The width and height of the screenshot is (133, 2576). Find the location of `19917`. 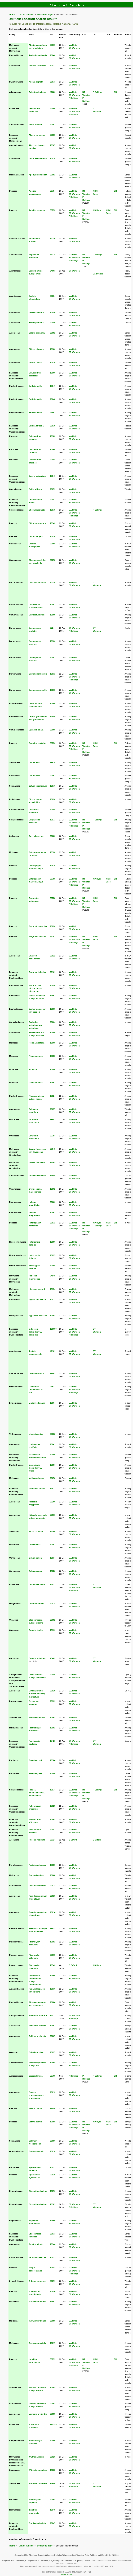

19917 is located at coordinates (52, 2343).